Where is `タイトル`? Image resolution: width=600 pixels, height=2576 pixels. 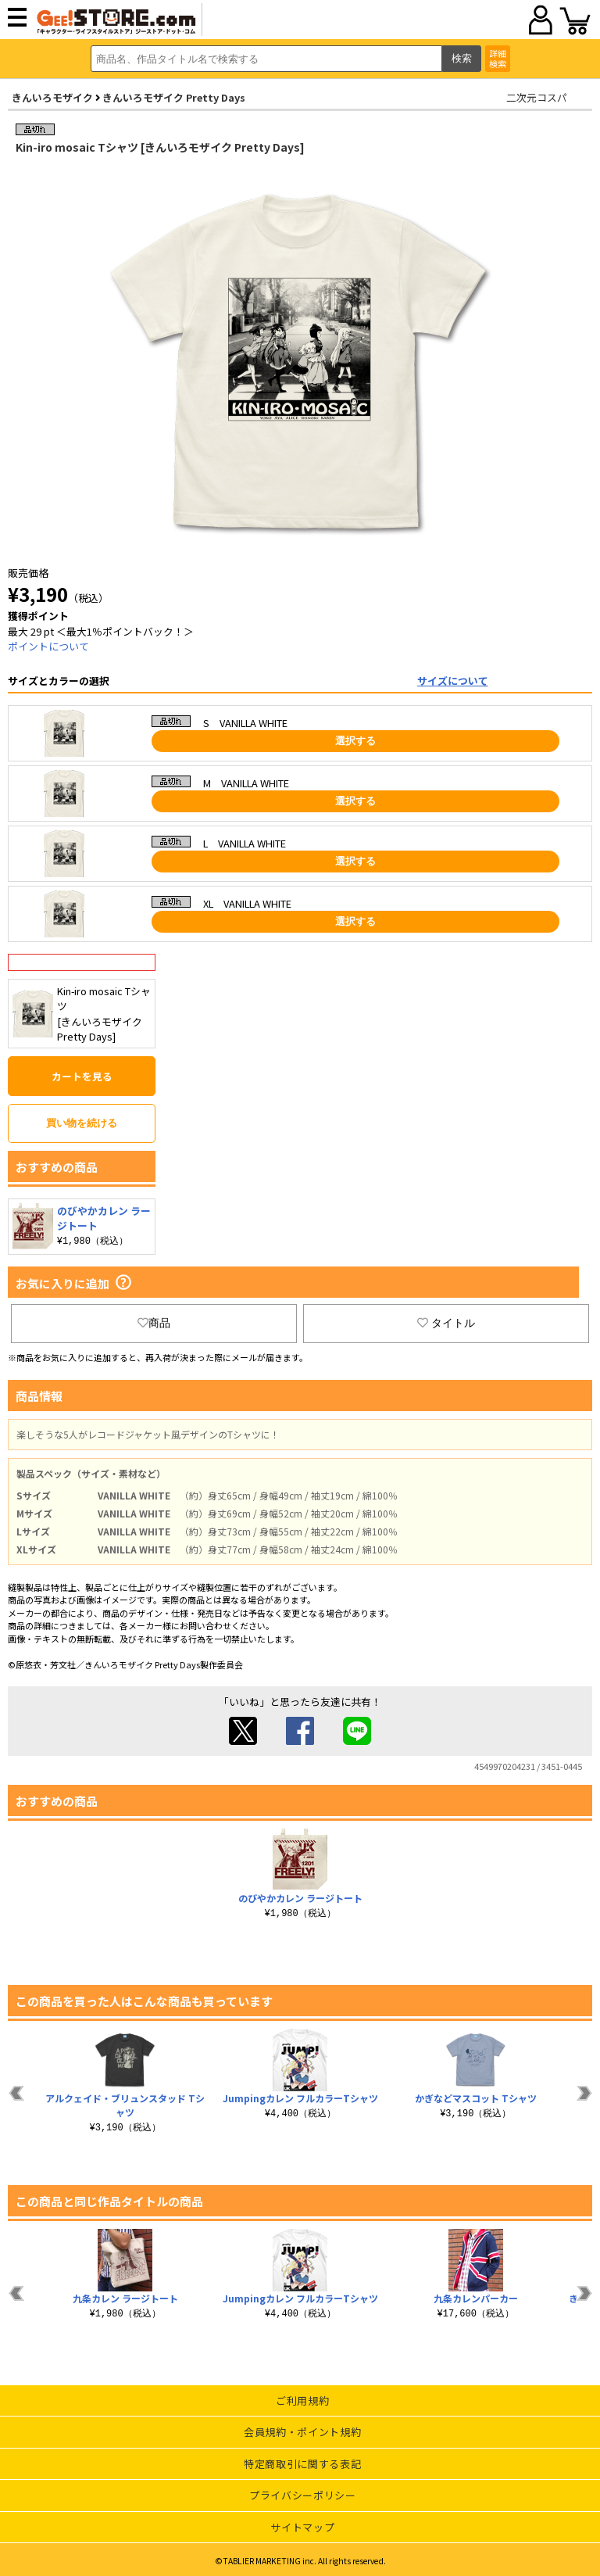 タイトル is located at coordinates (446, 1323).